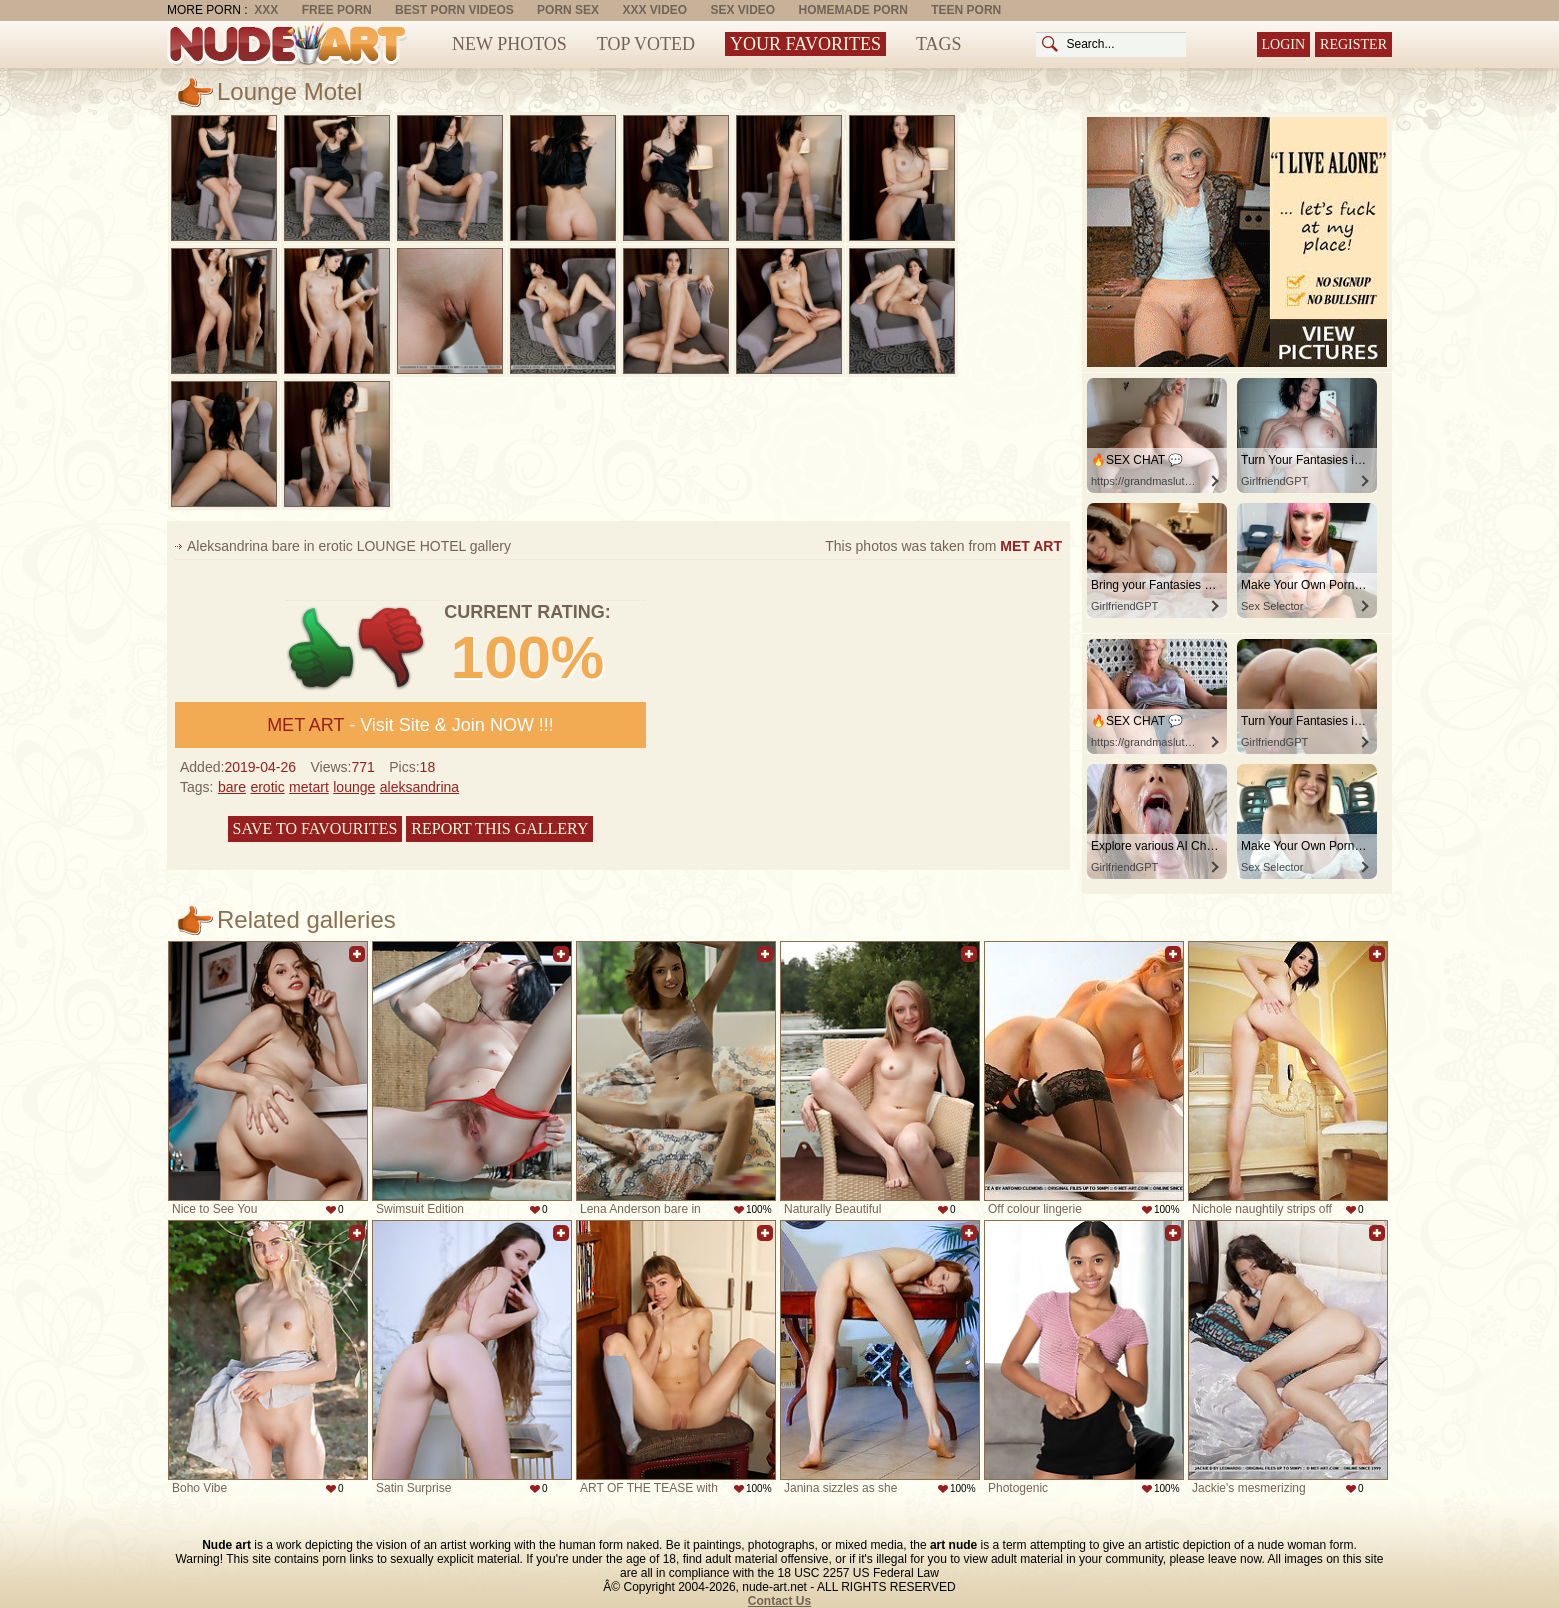  I want to click on Save to favourites, so click(315, 828).